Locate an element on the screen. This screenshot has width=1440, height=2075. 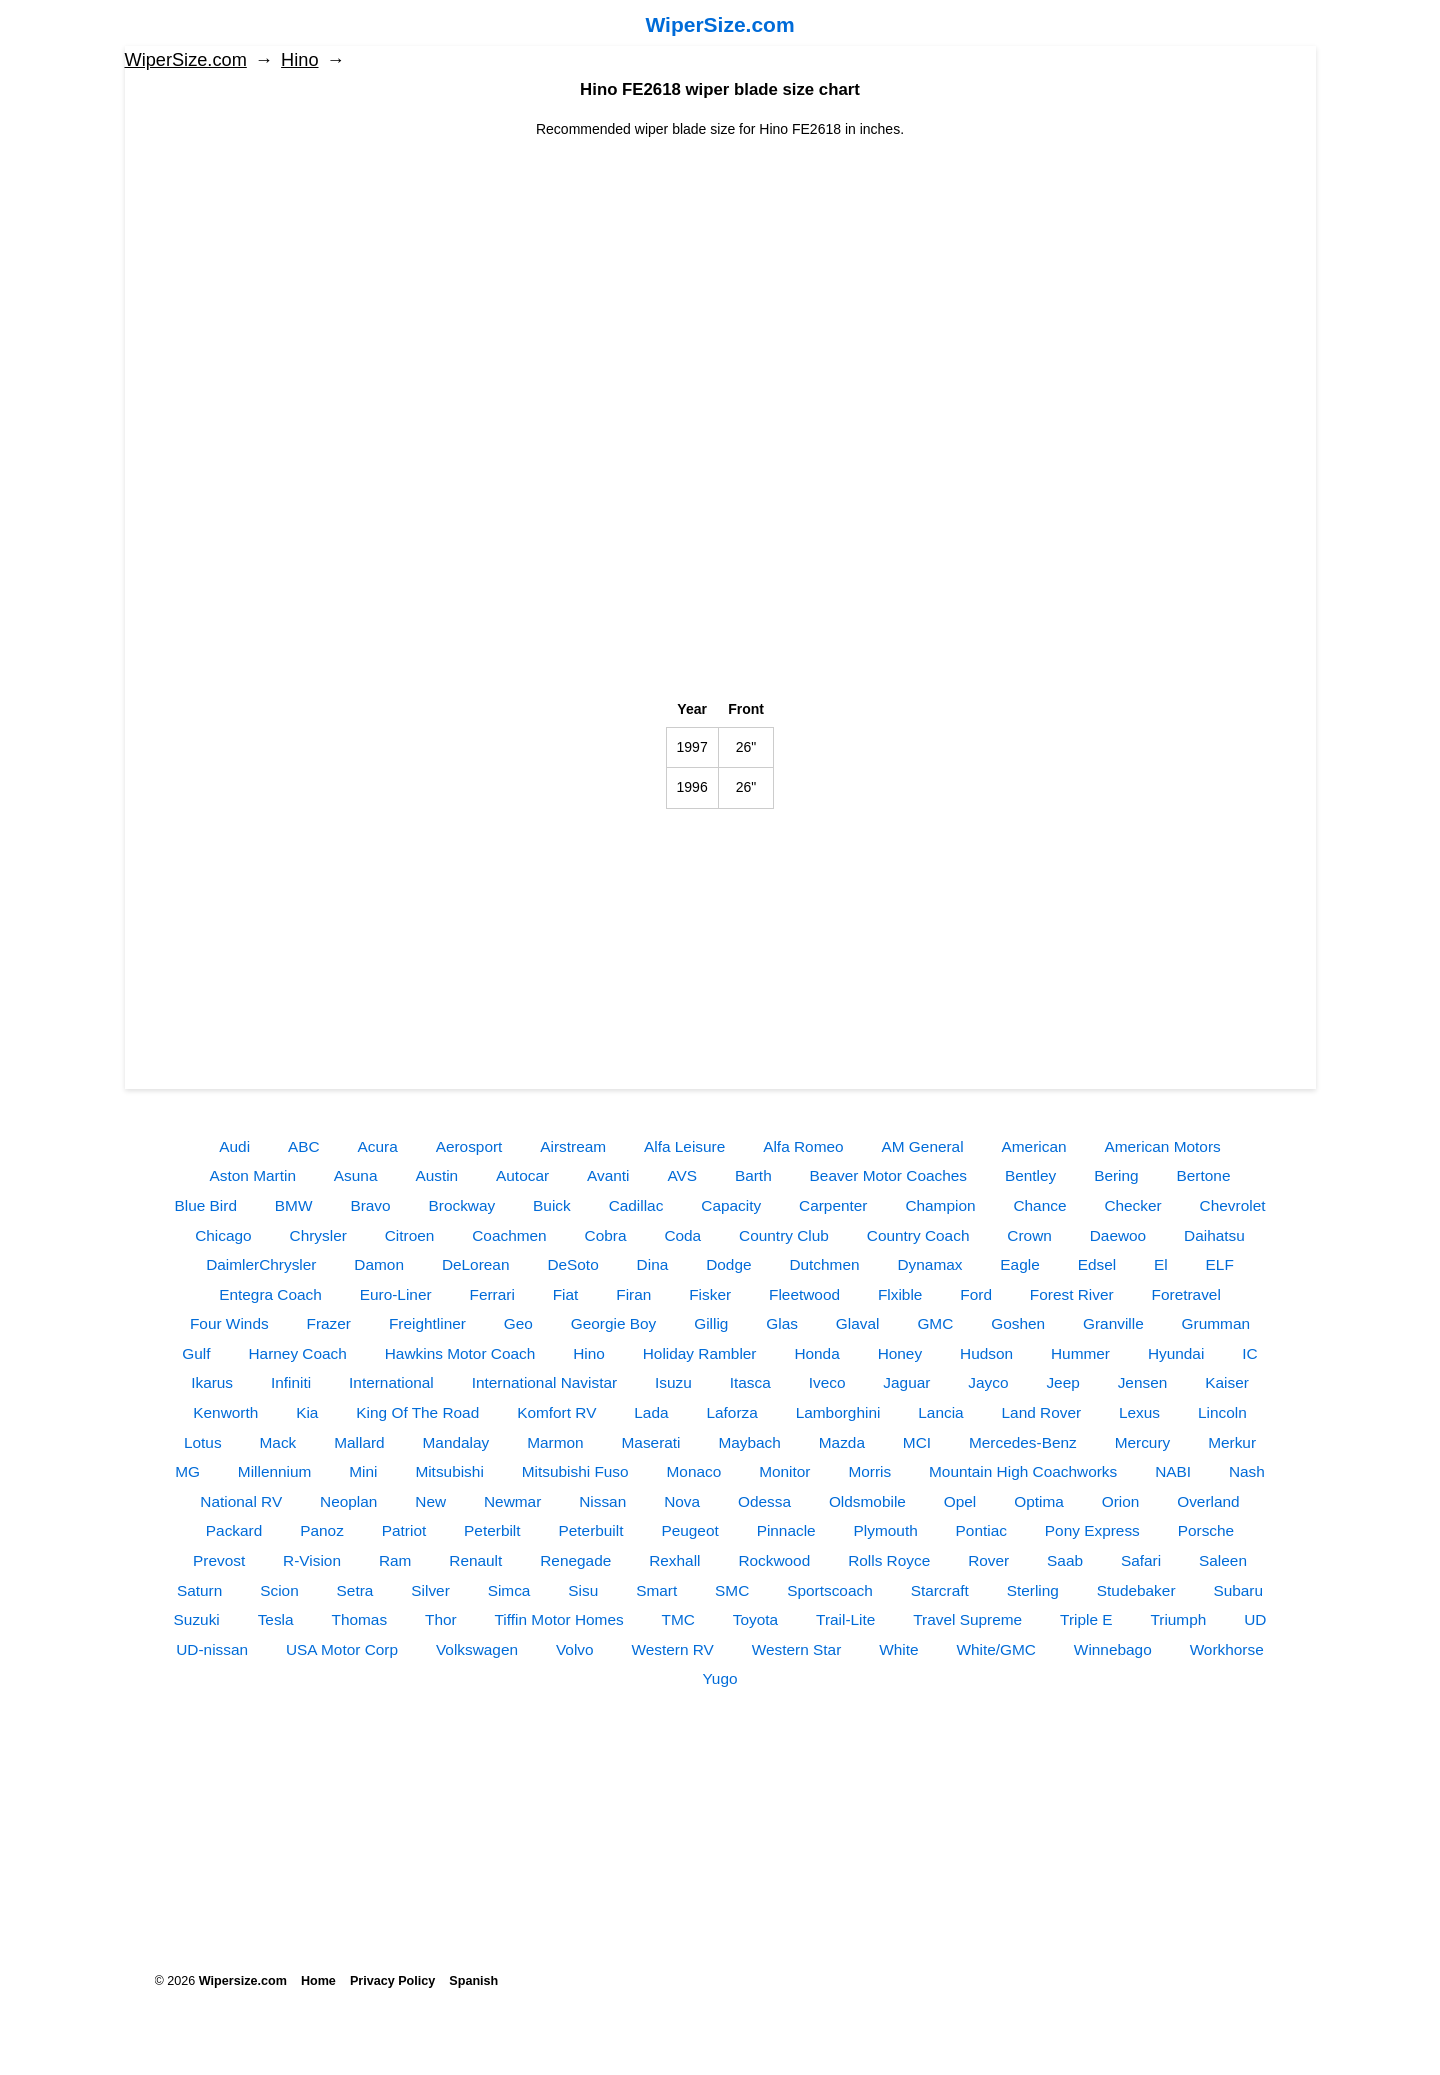
Newmar is located at coordinates (512, 1501).